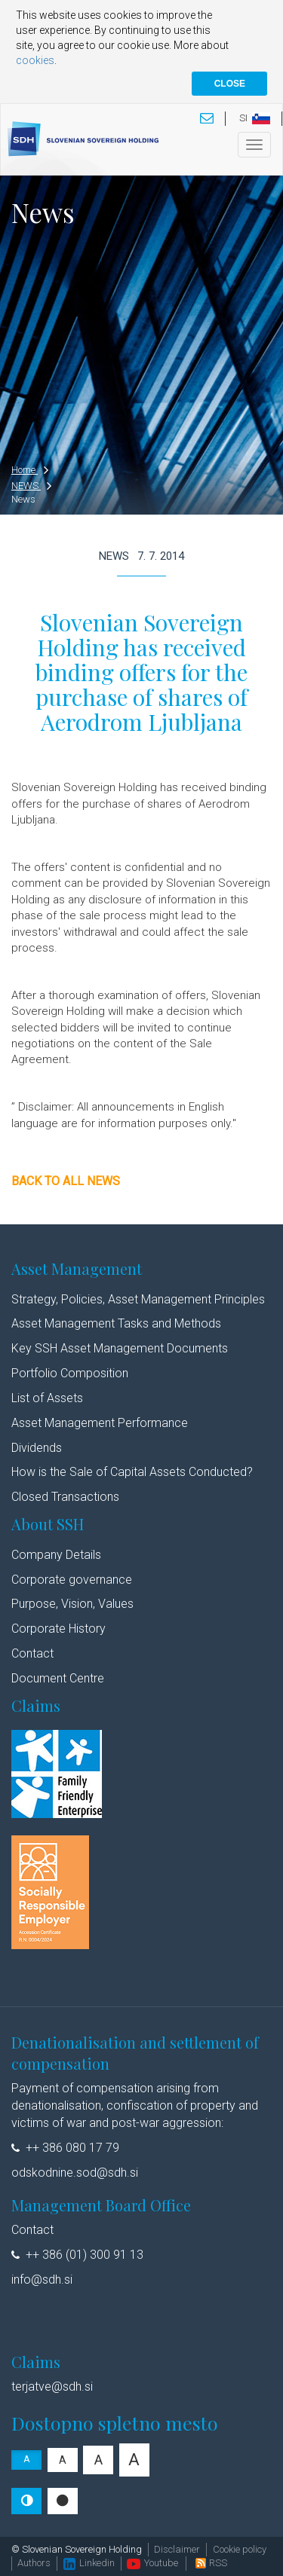  Describe the element at coordinates (71, 1579) in the screenshot. I see `Corporate governance` at that location.